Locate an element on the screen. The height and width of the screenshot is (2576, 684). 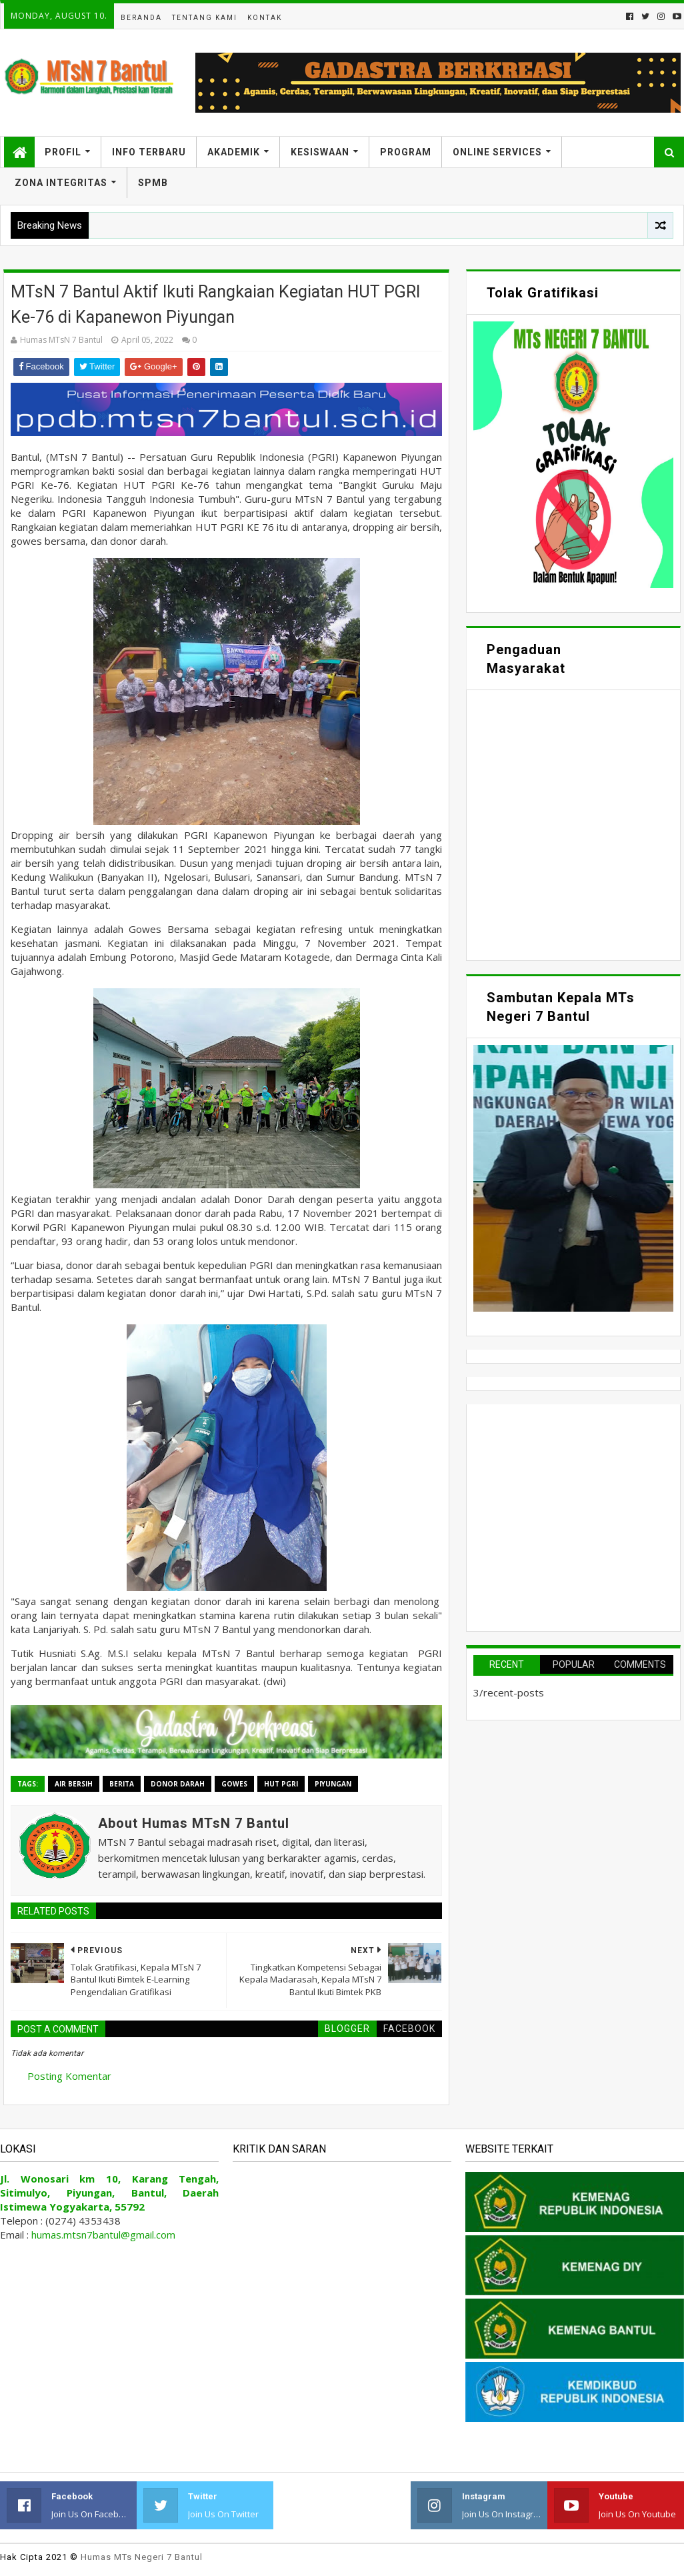
Kontak is located at coordinates (264, 17).